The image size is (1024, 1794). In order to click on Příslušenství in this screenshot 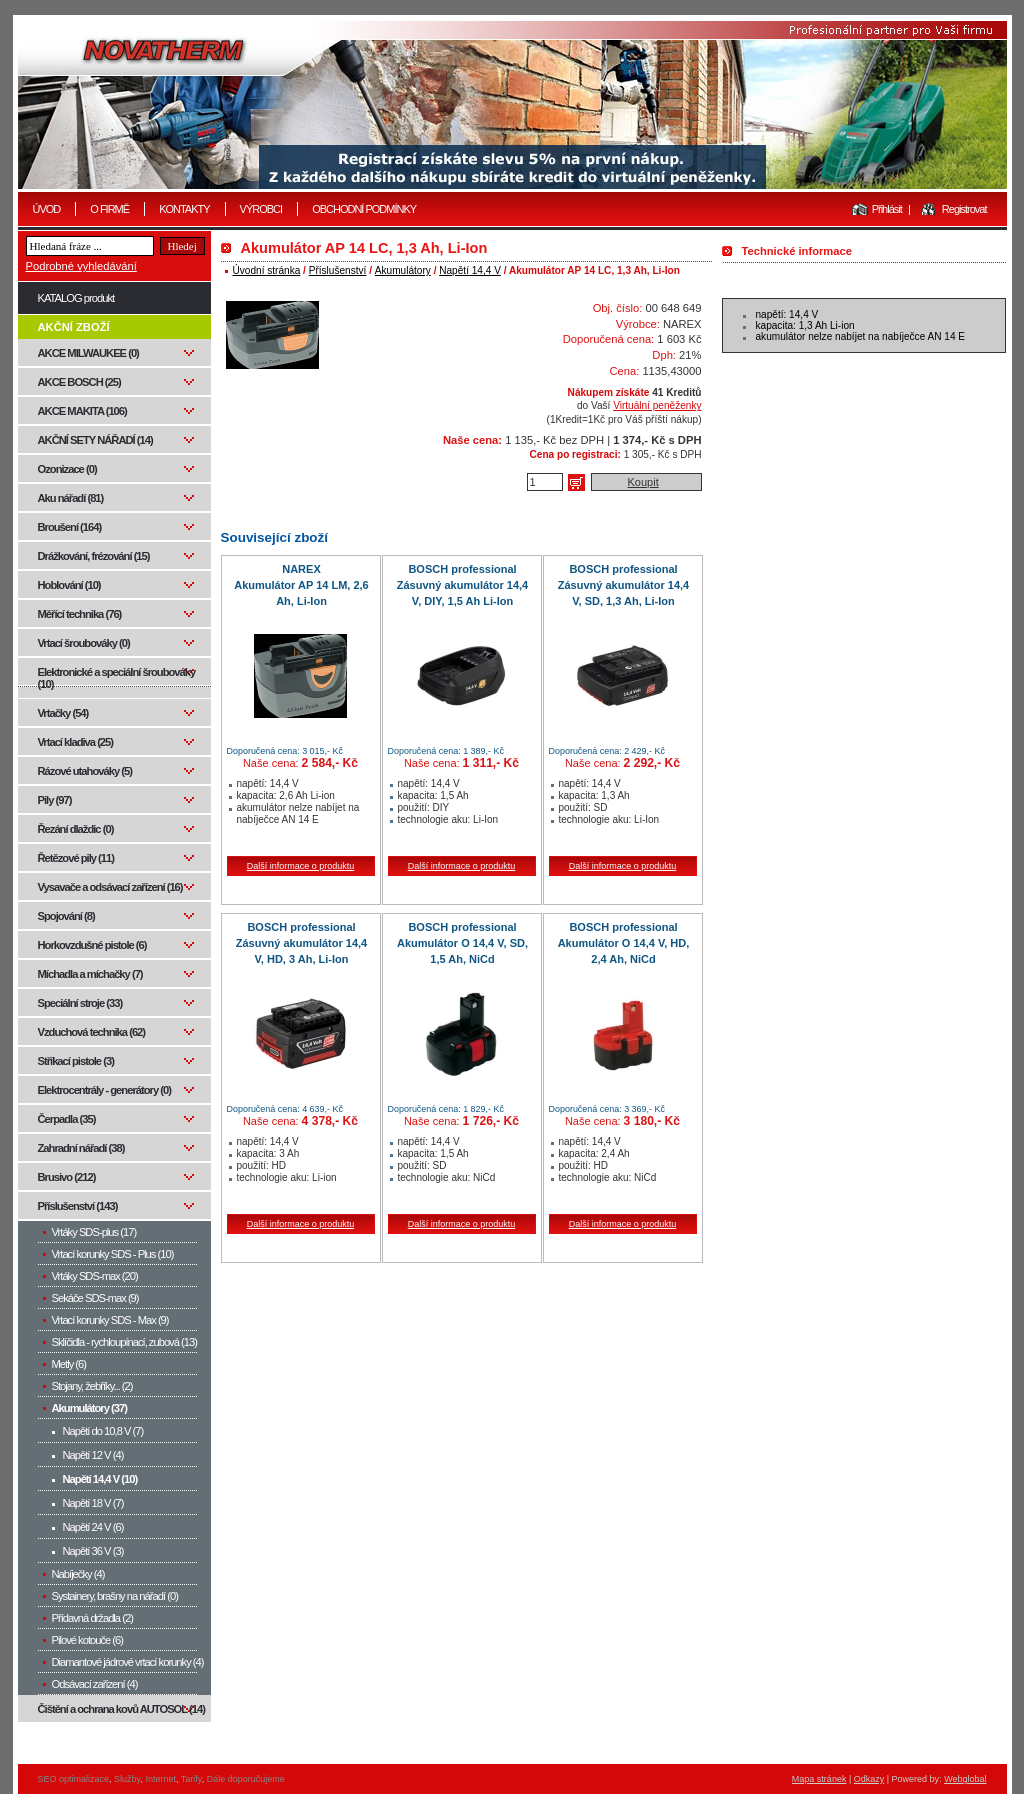, I will do `click(338, 270)`.